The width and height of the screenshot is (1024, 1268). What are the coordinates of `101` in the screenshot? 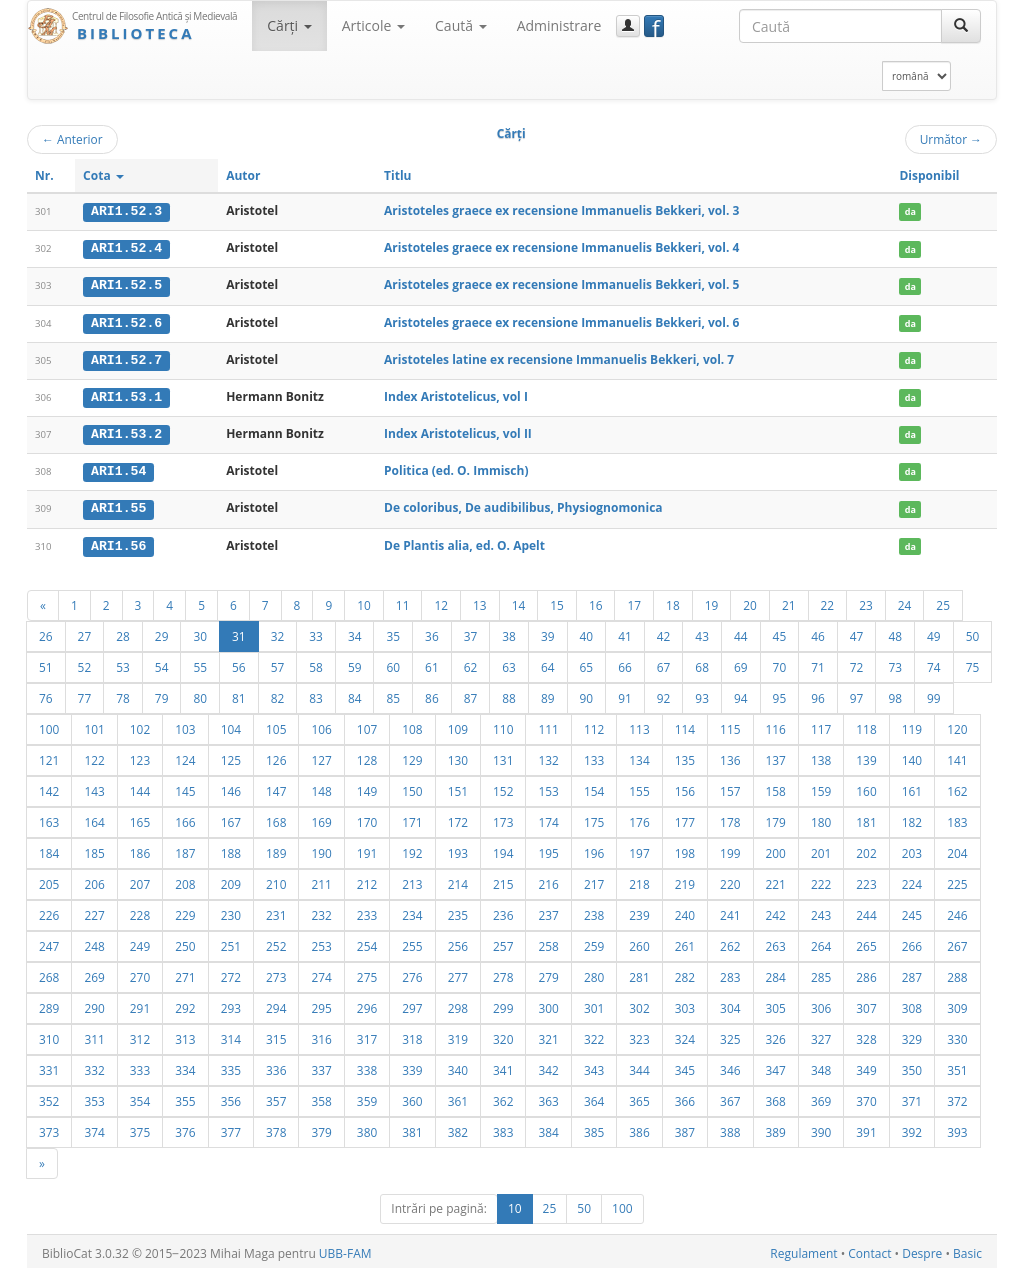 It's located at (94, 725).